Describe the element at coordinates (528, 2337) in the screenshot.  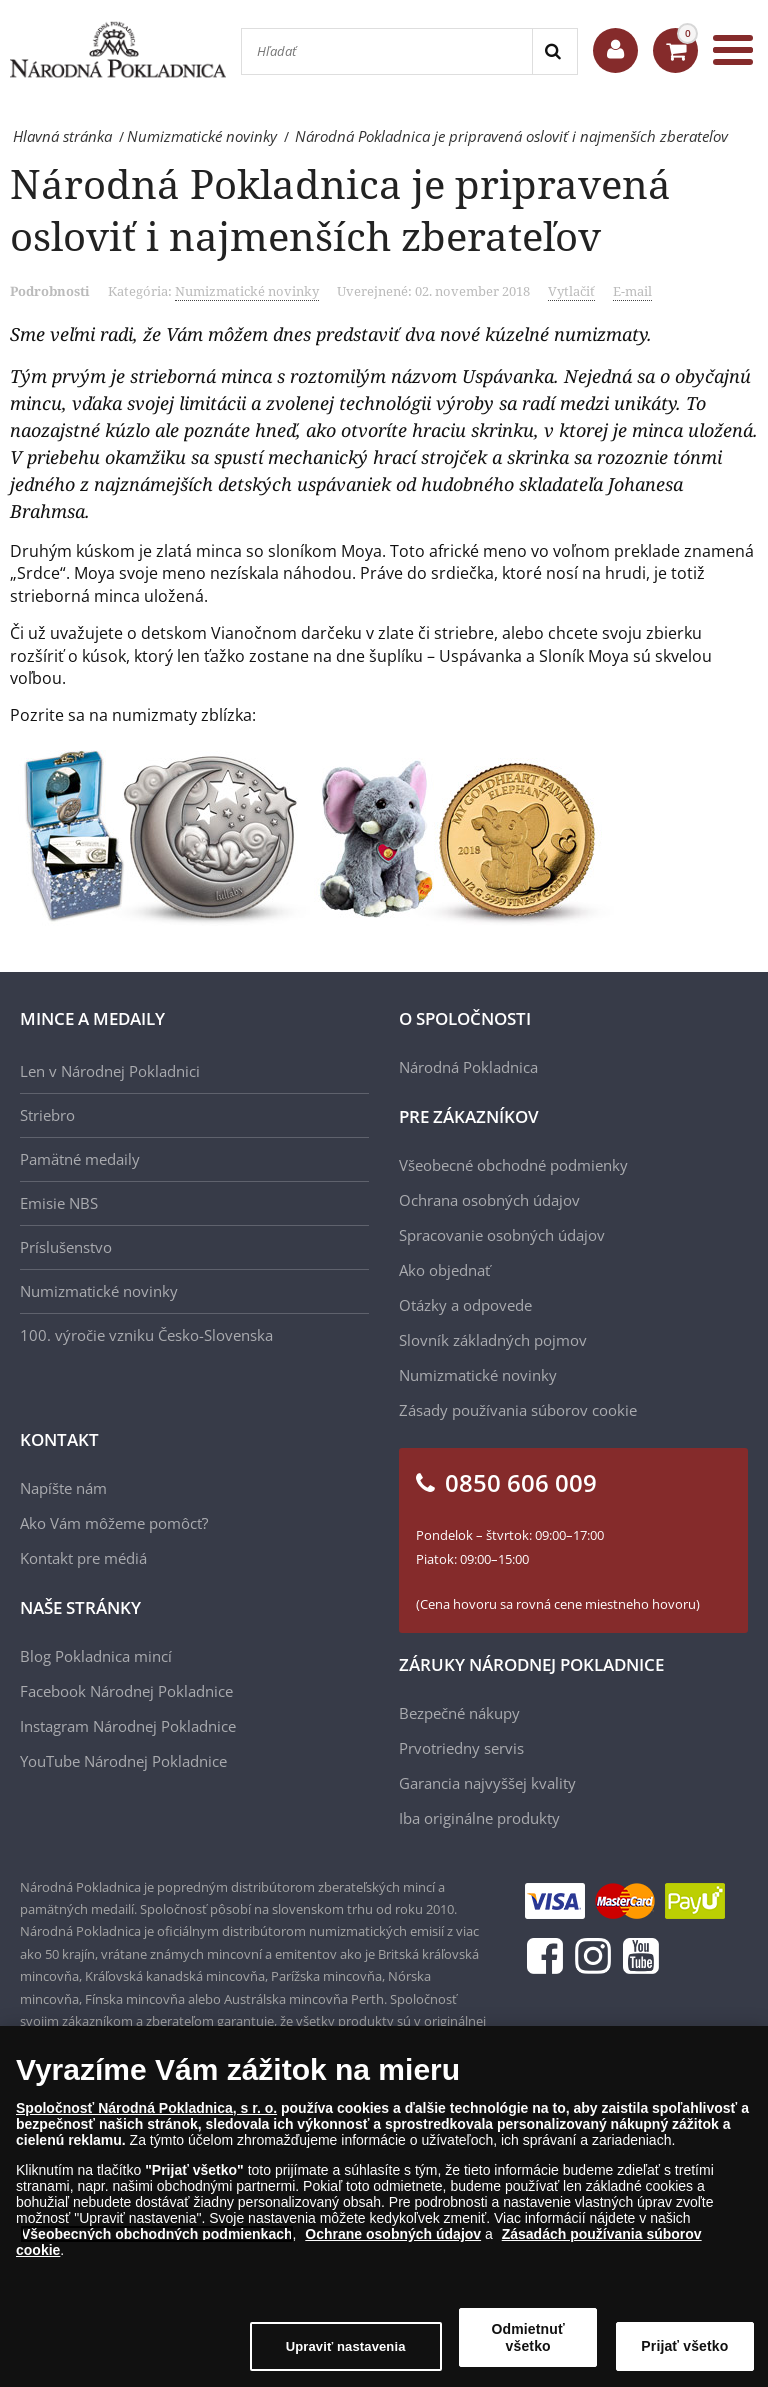
I see `Odmietnuť všetko` at that location.